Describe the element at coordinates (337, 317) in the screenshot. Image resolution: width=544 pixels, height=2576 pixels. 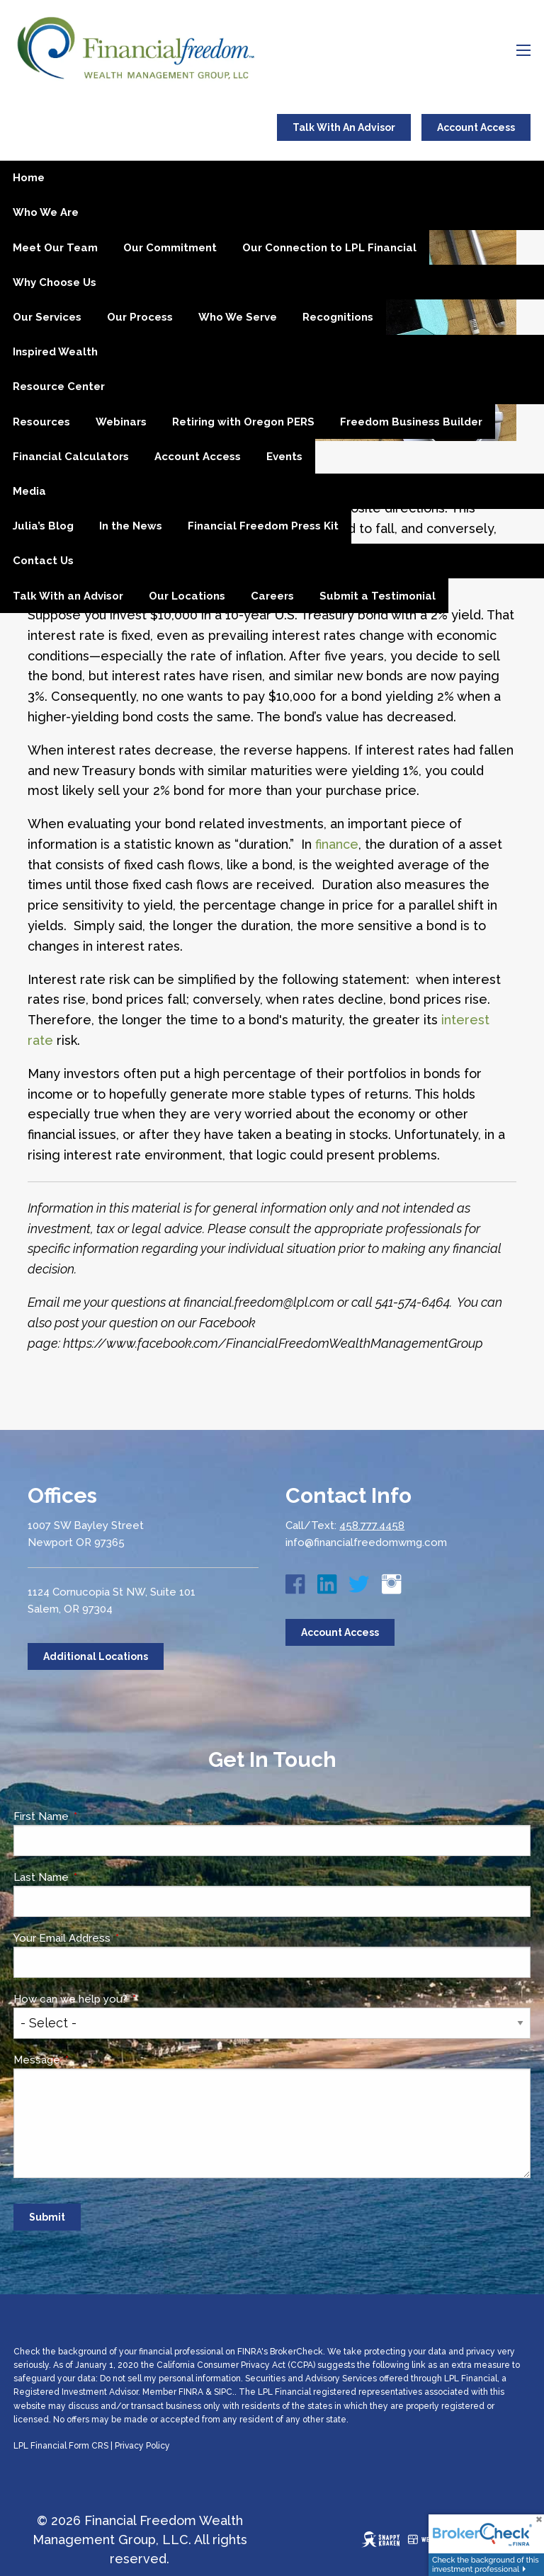
I see `Recognitions` at that location.